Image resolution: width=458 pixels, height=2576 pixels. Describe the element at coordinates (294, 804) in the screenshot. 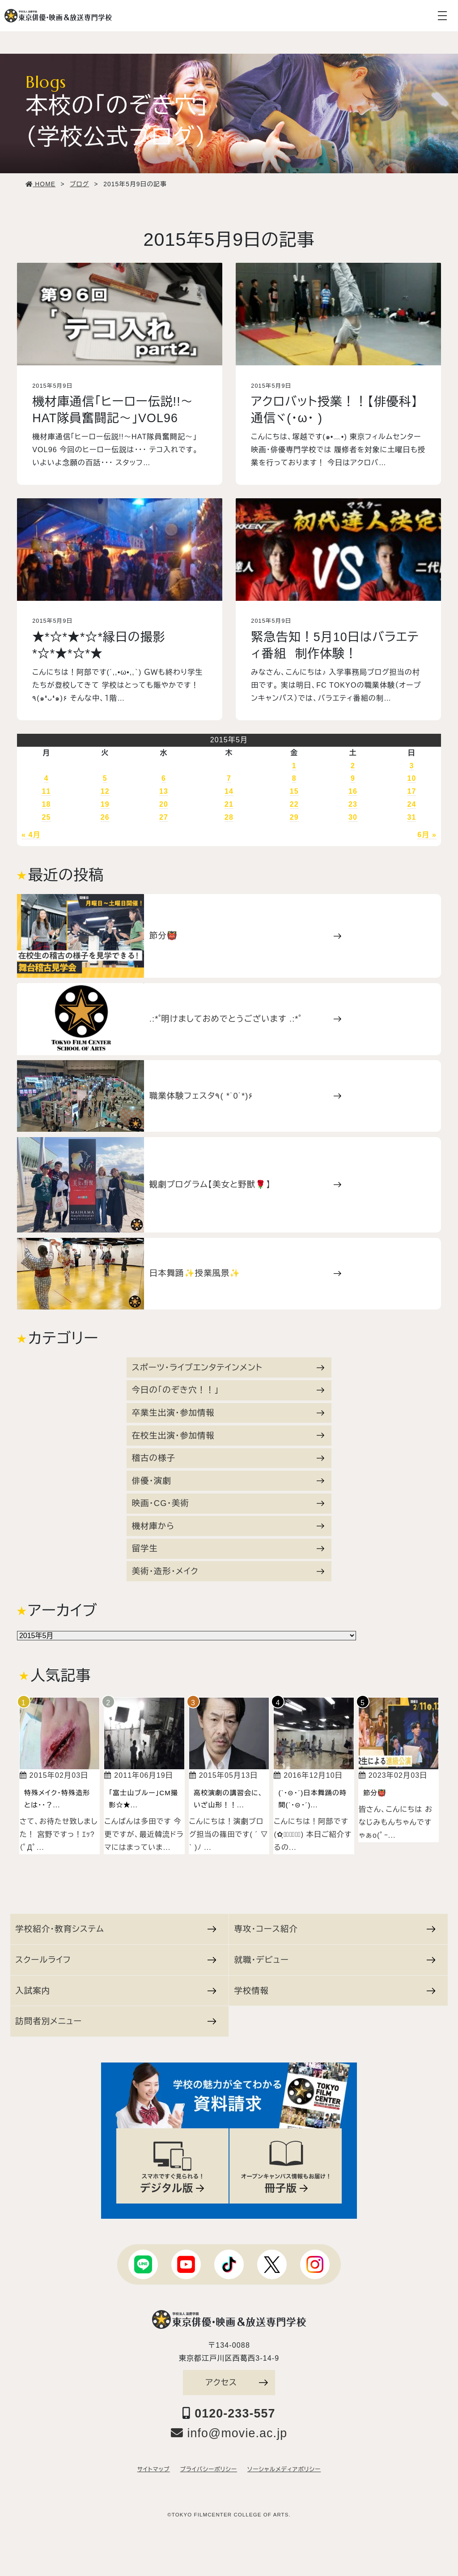

I see `22` at that location.